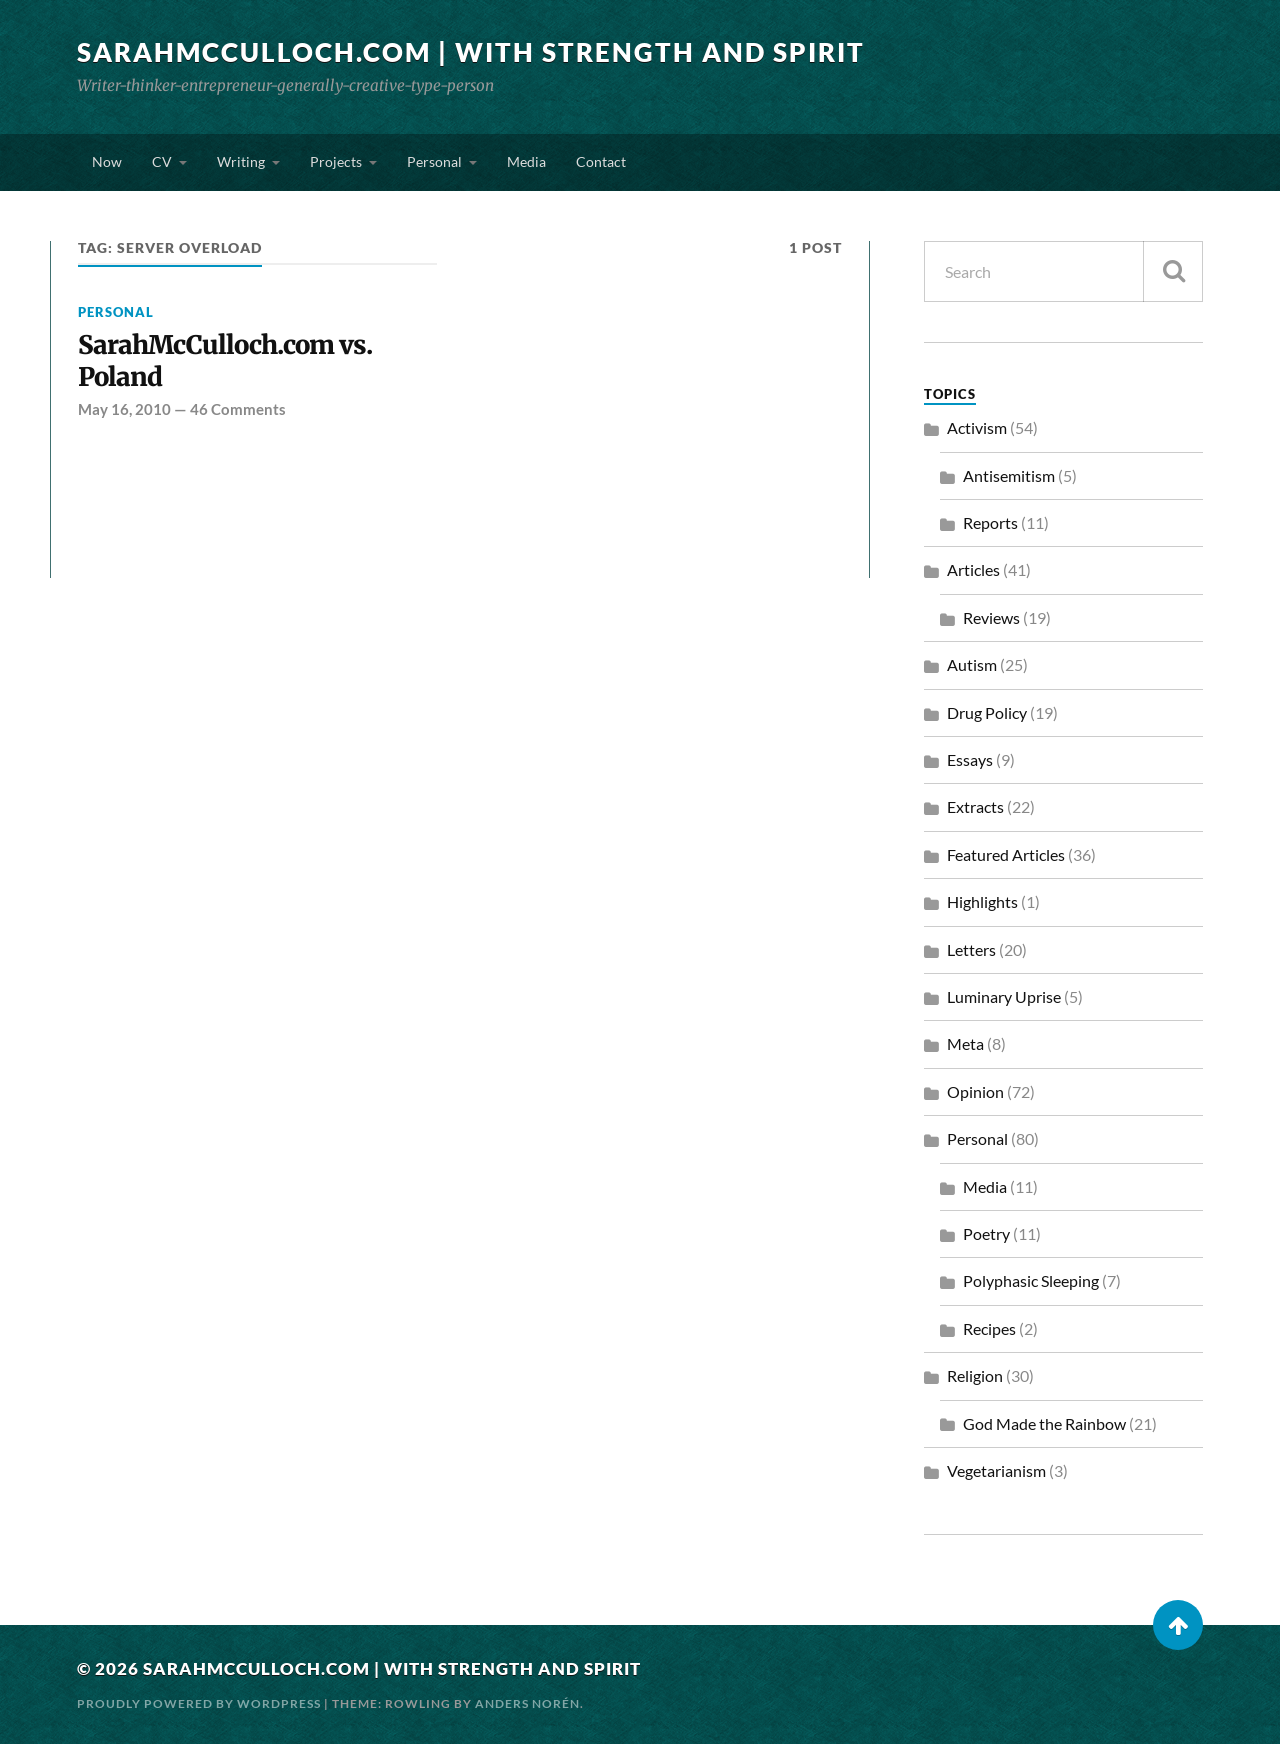  Describe the element at coordinates (971, 949) in the screenshot. I see `Letters` at that location.